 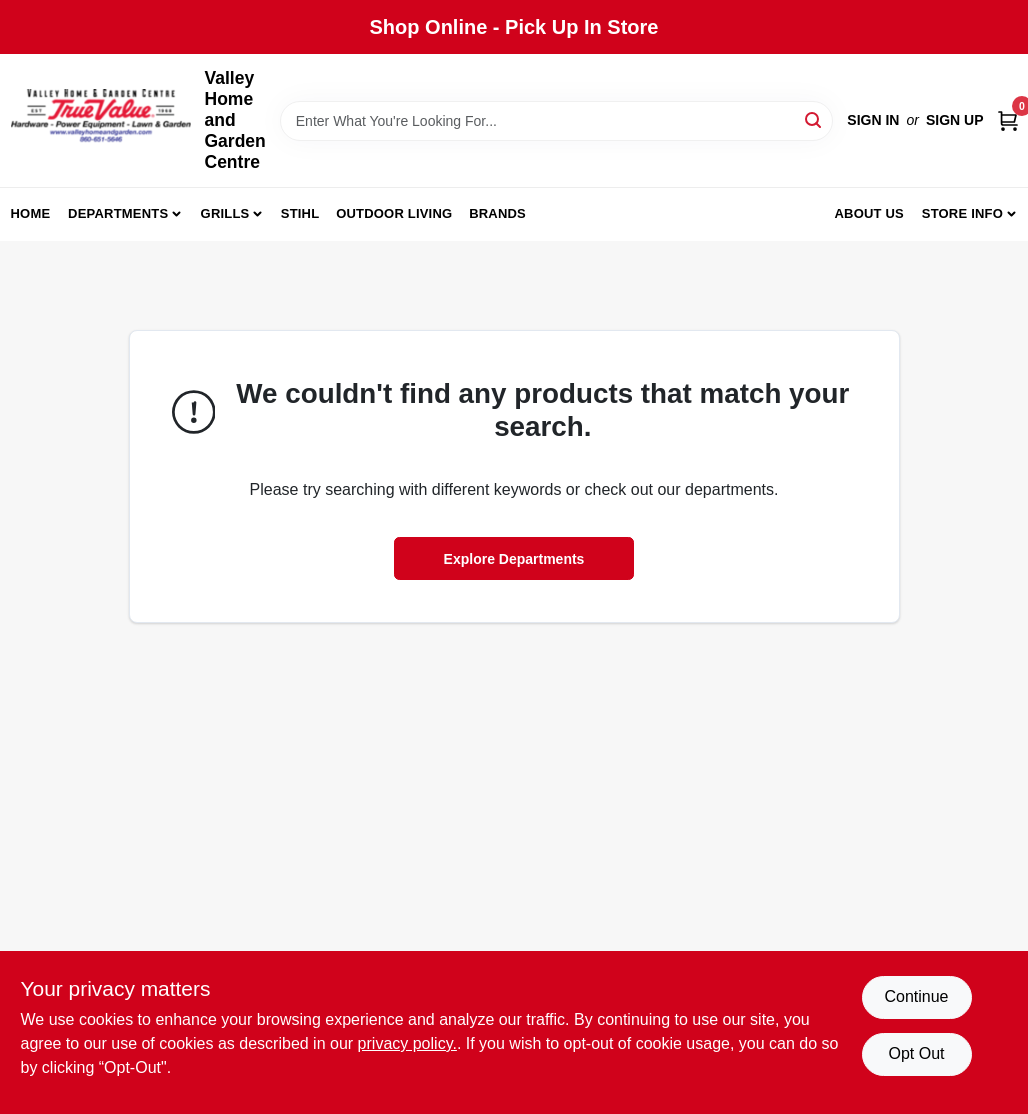 What do you see at coordinates (514, 559) in the screenshot?
I see `Explore Departments` at bounding box center [514, 559].